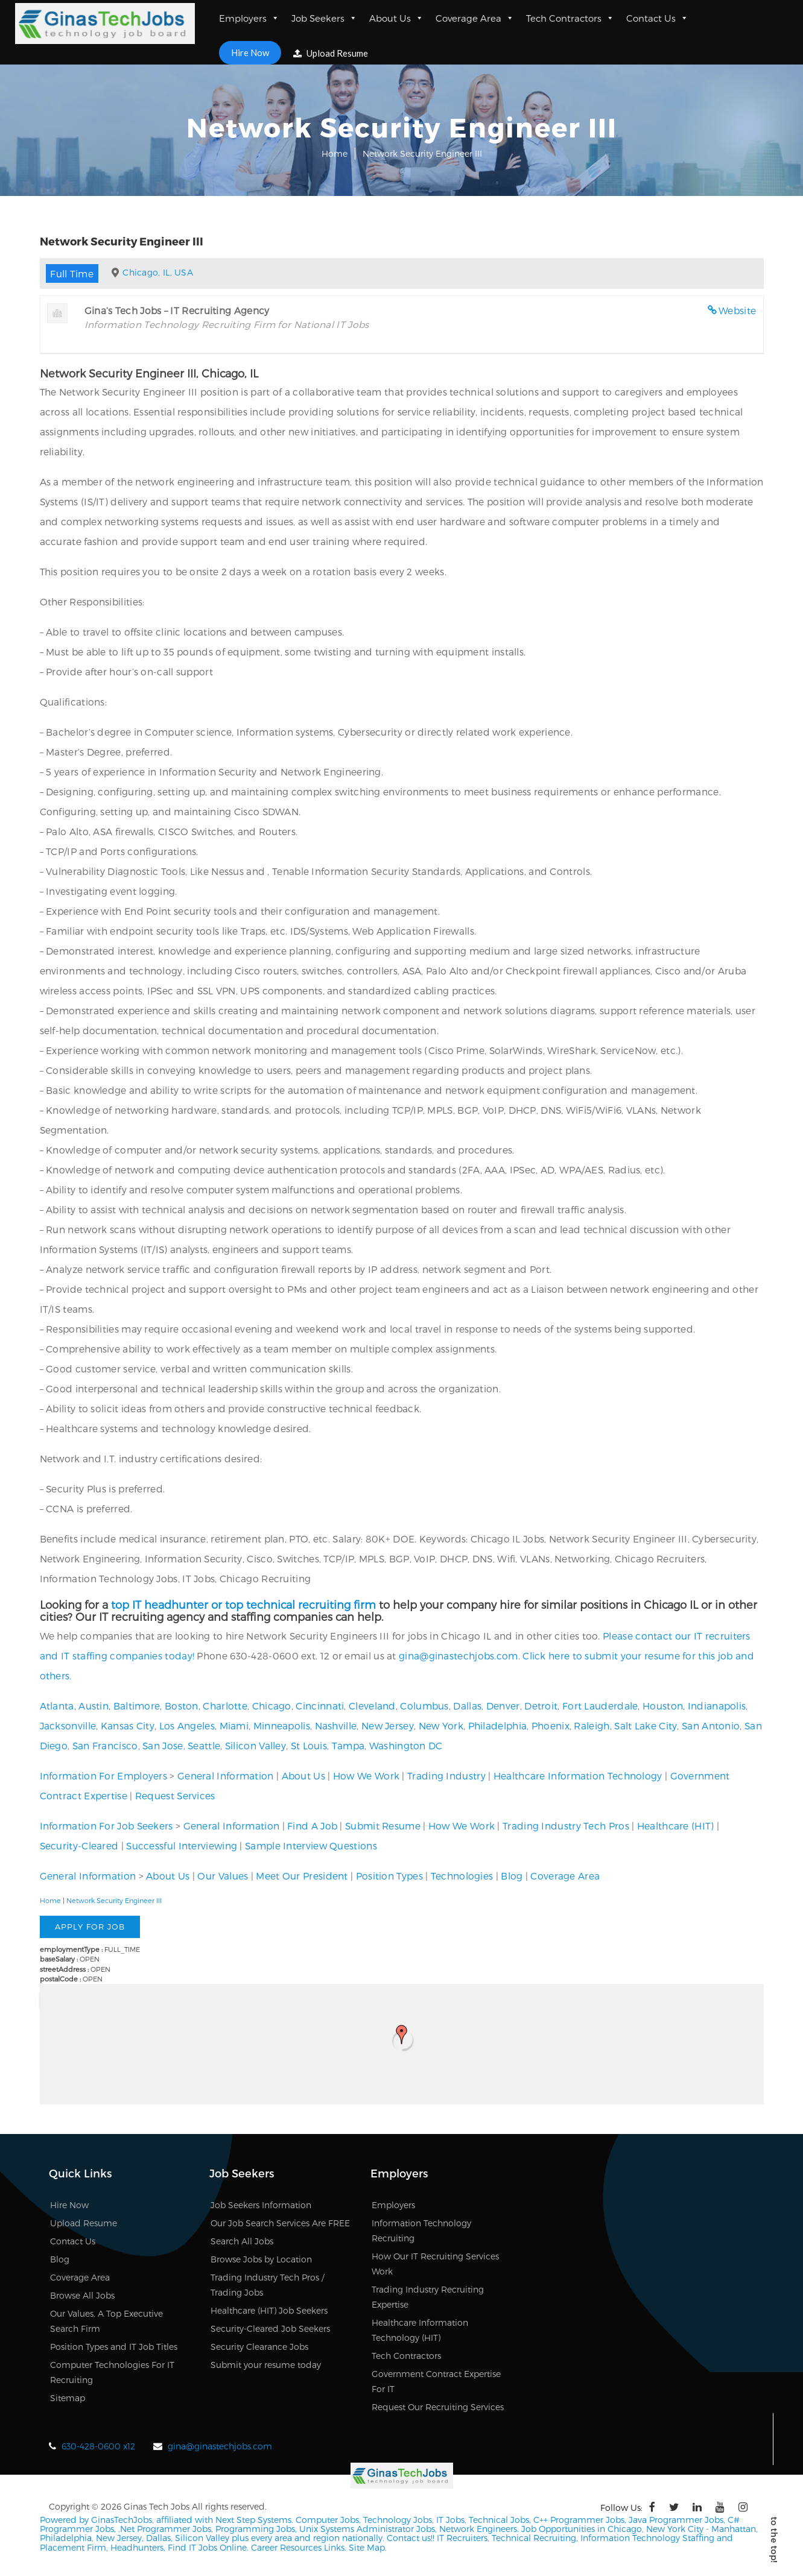 The image size is (803, 2576). I want to click on Cincinnati, so click(320, 1705).